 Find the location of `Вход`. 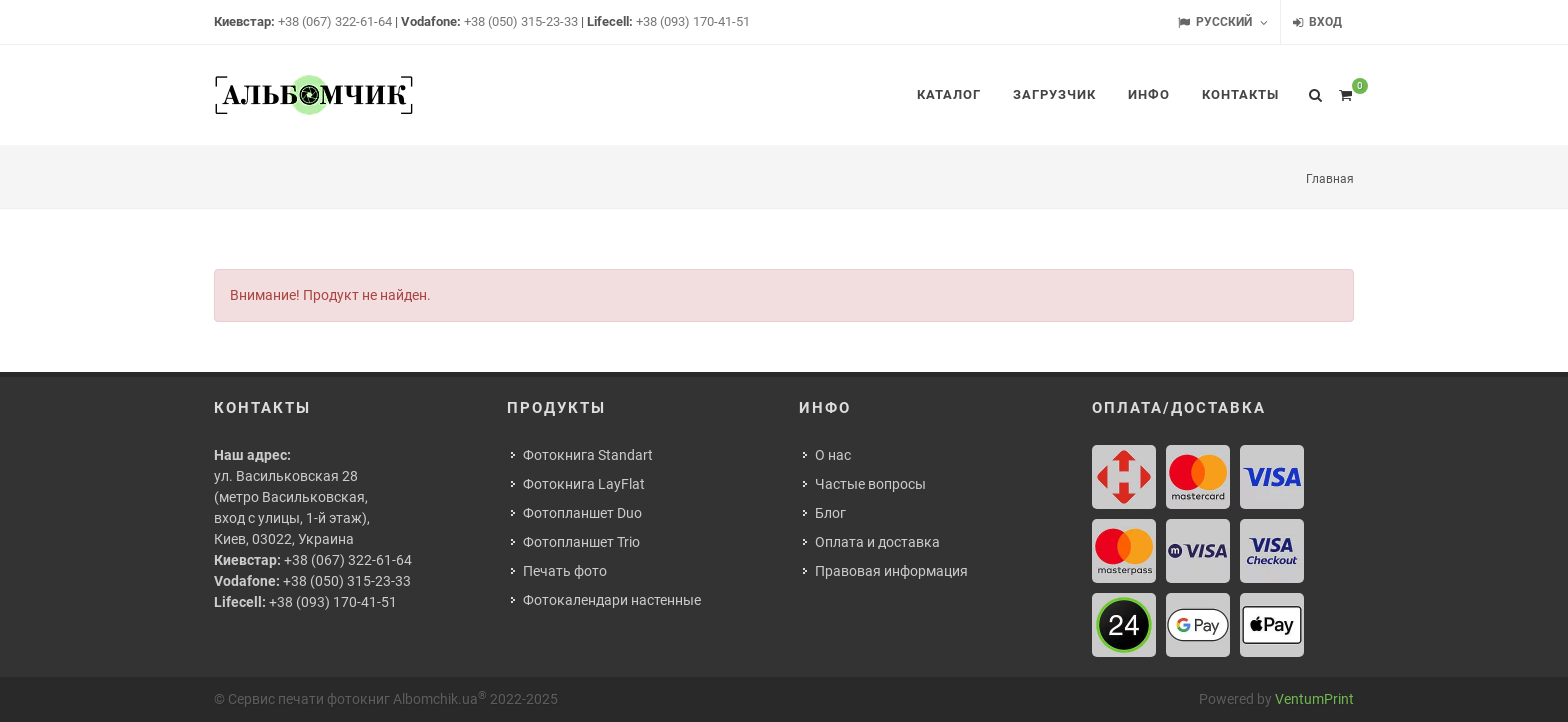

Вход is located at coordinates (1317, 22).